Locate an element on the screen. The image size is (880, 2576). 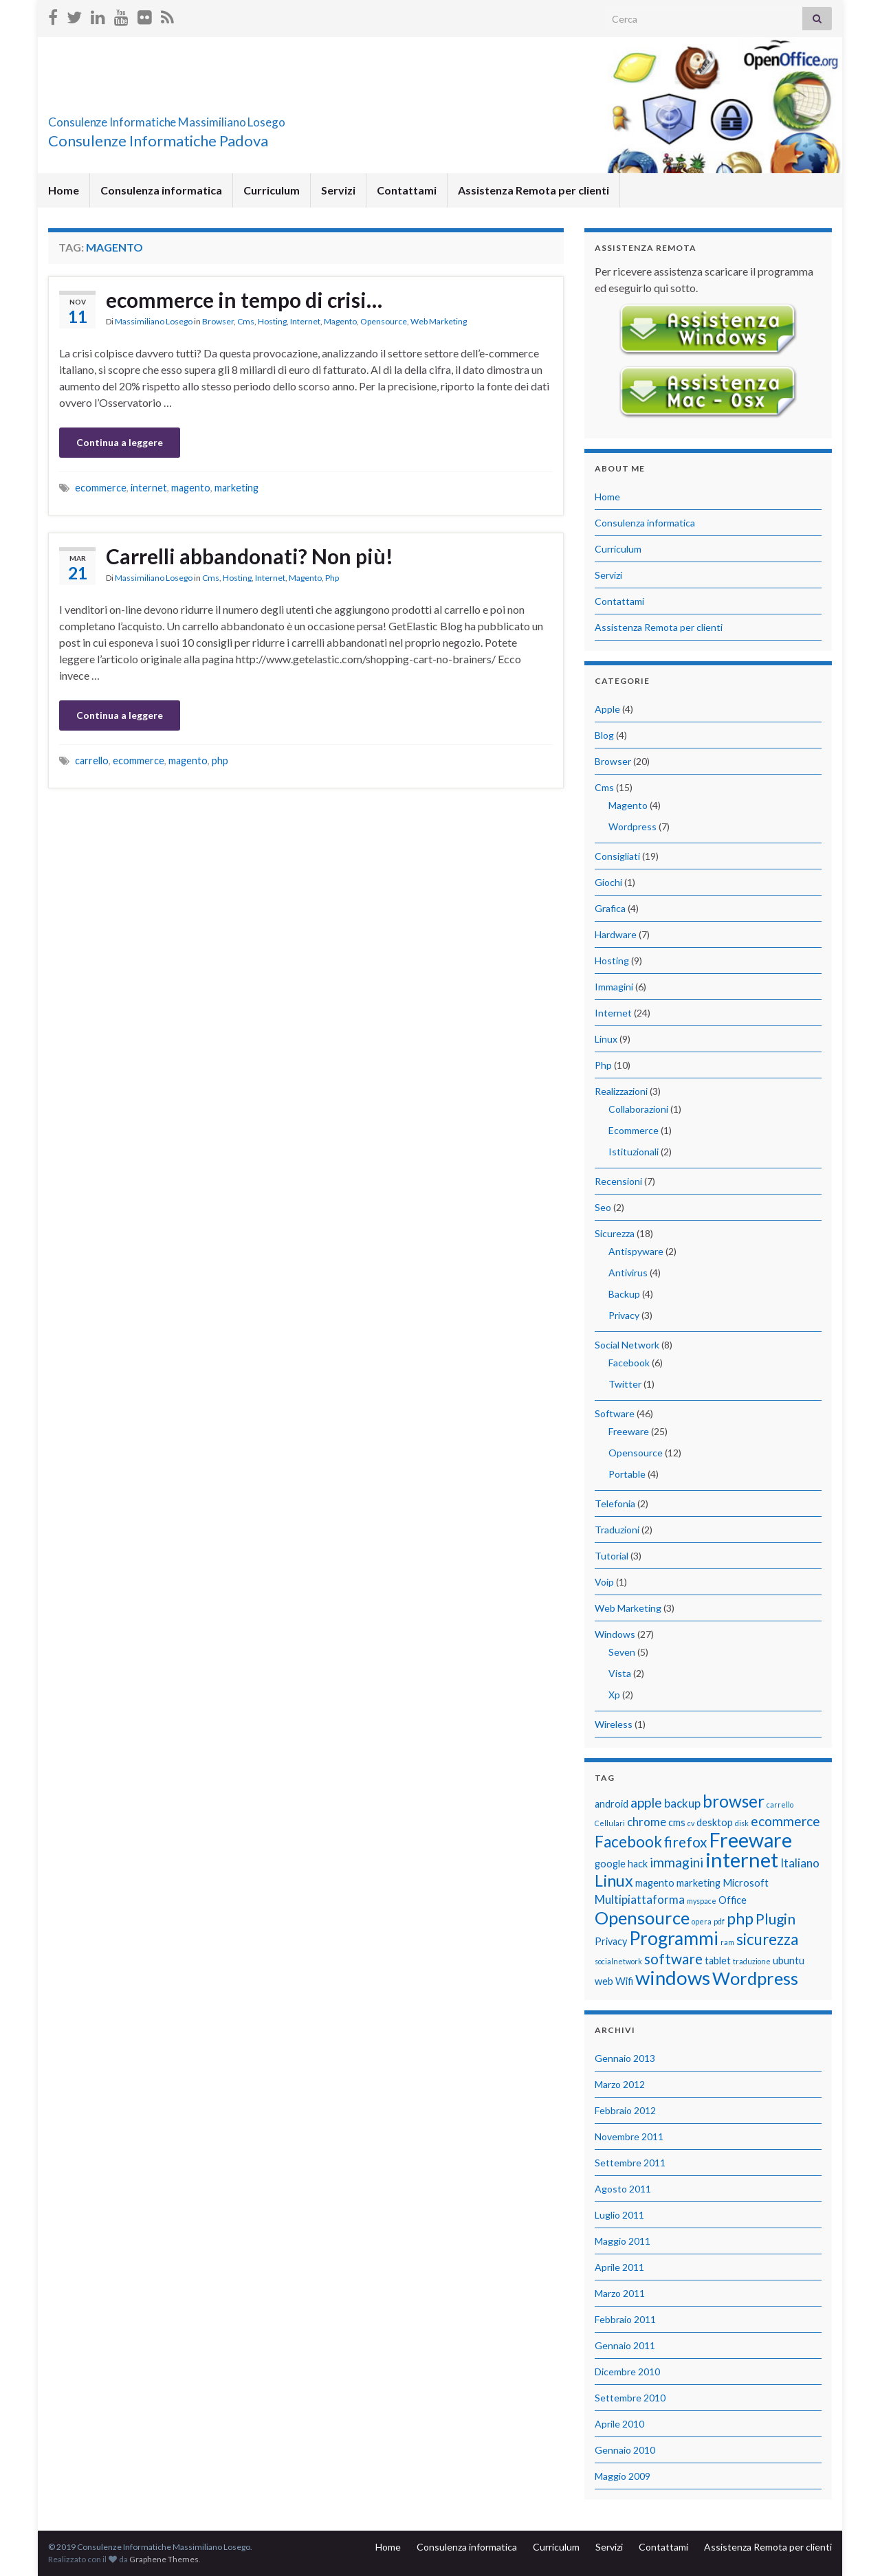
software [software (5 elementi)] is located at coordinates (673, 1958).